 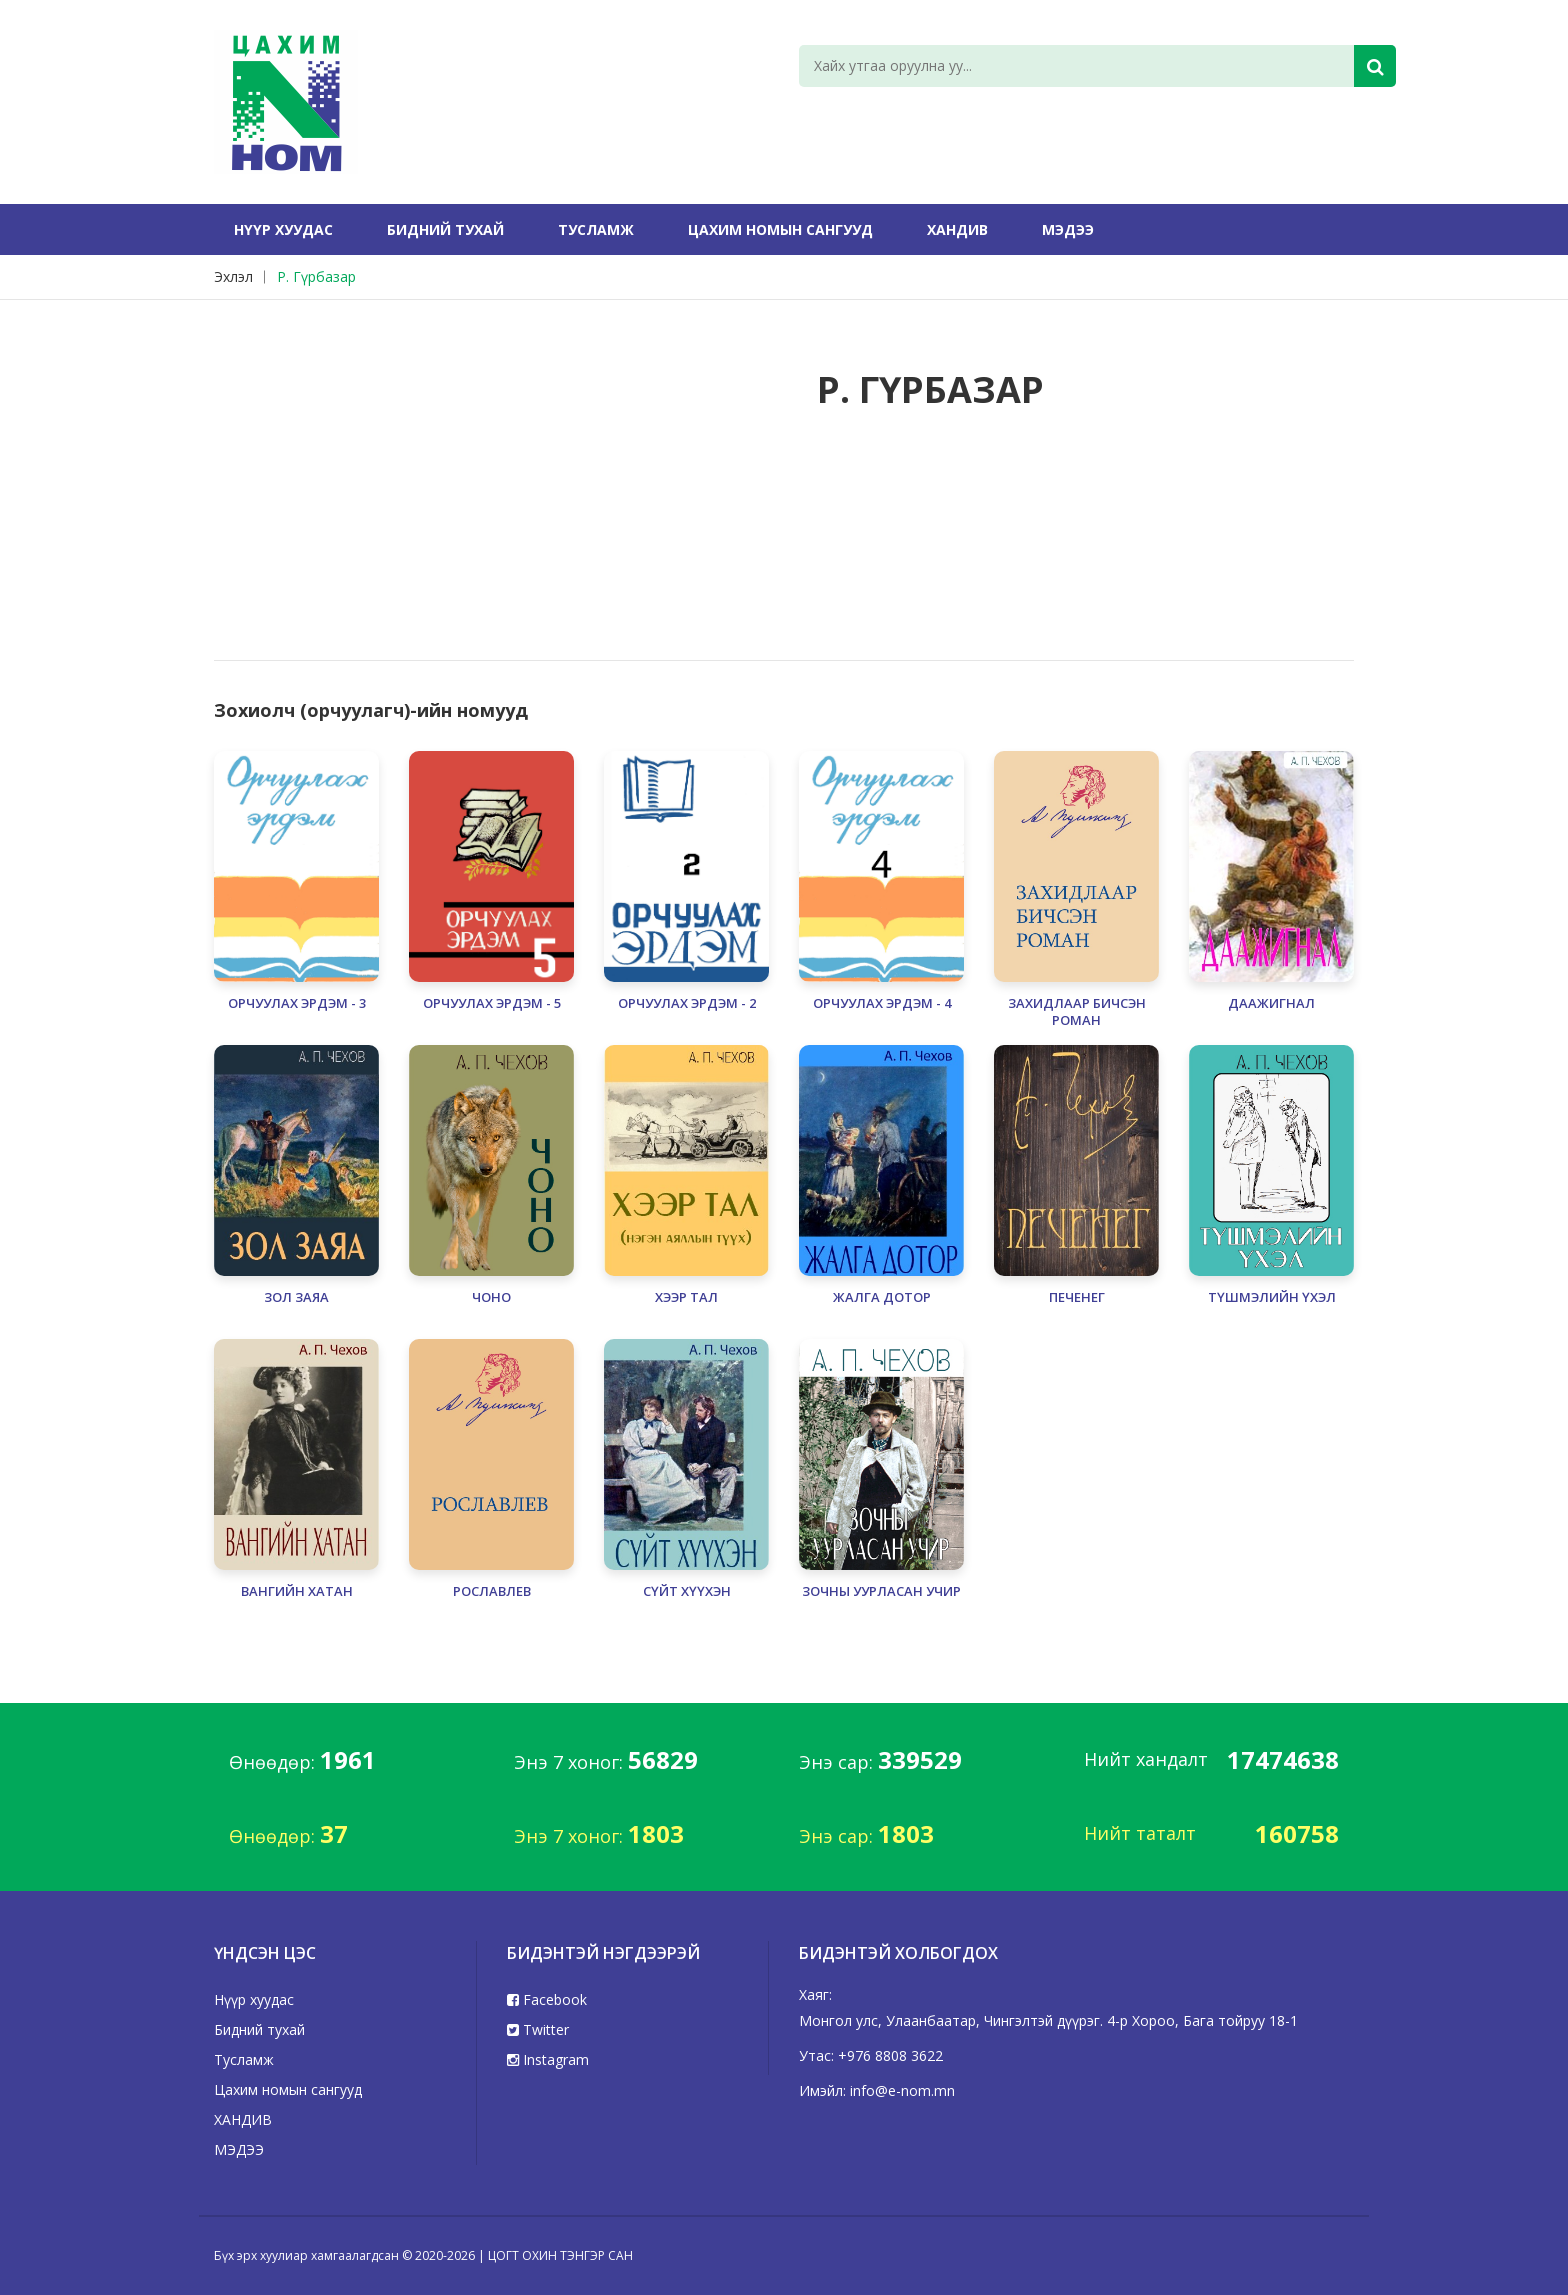 I want to click on Цахим номын сангууд, so click(x=780, y=229).